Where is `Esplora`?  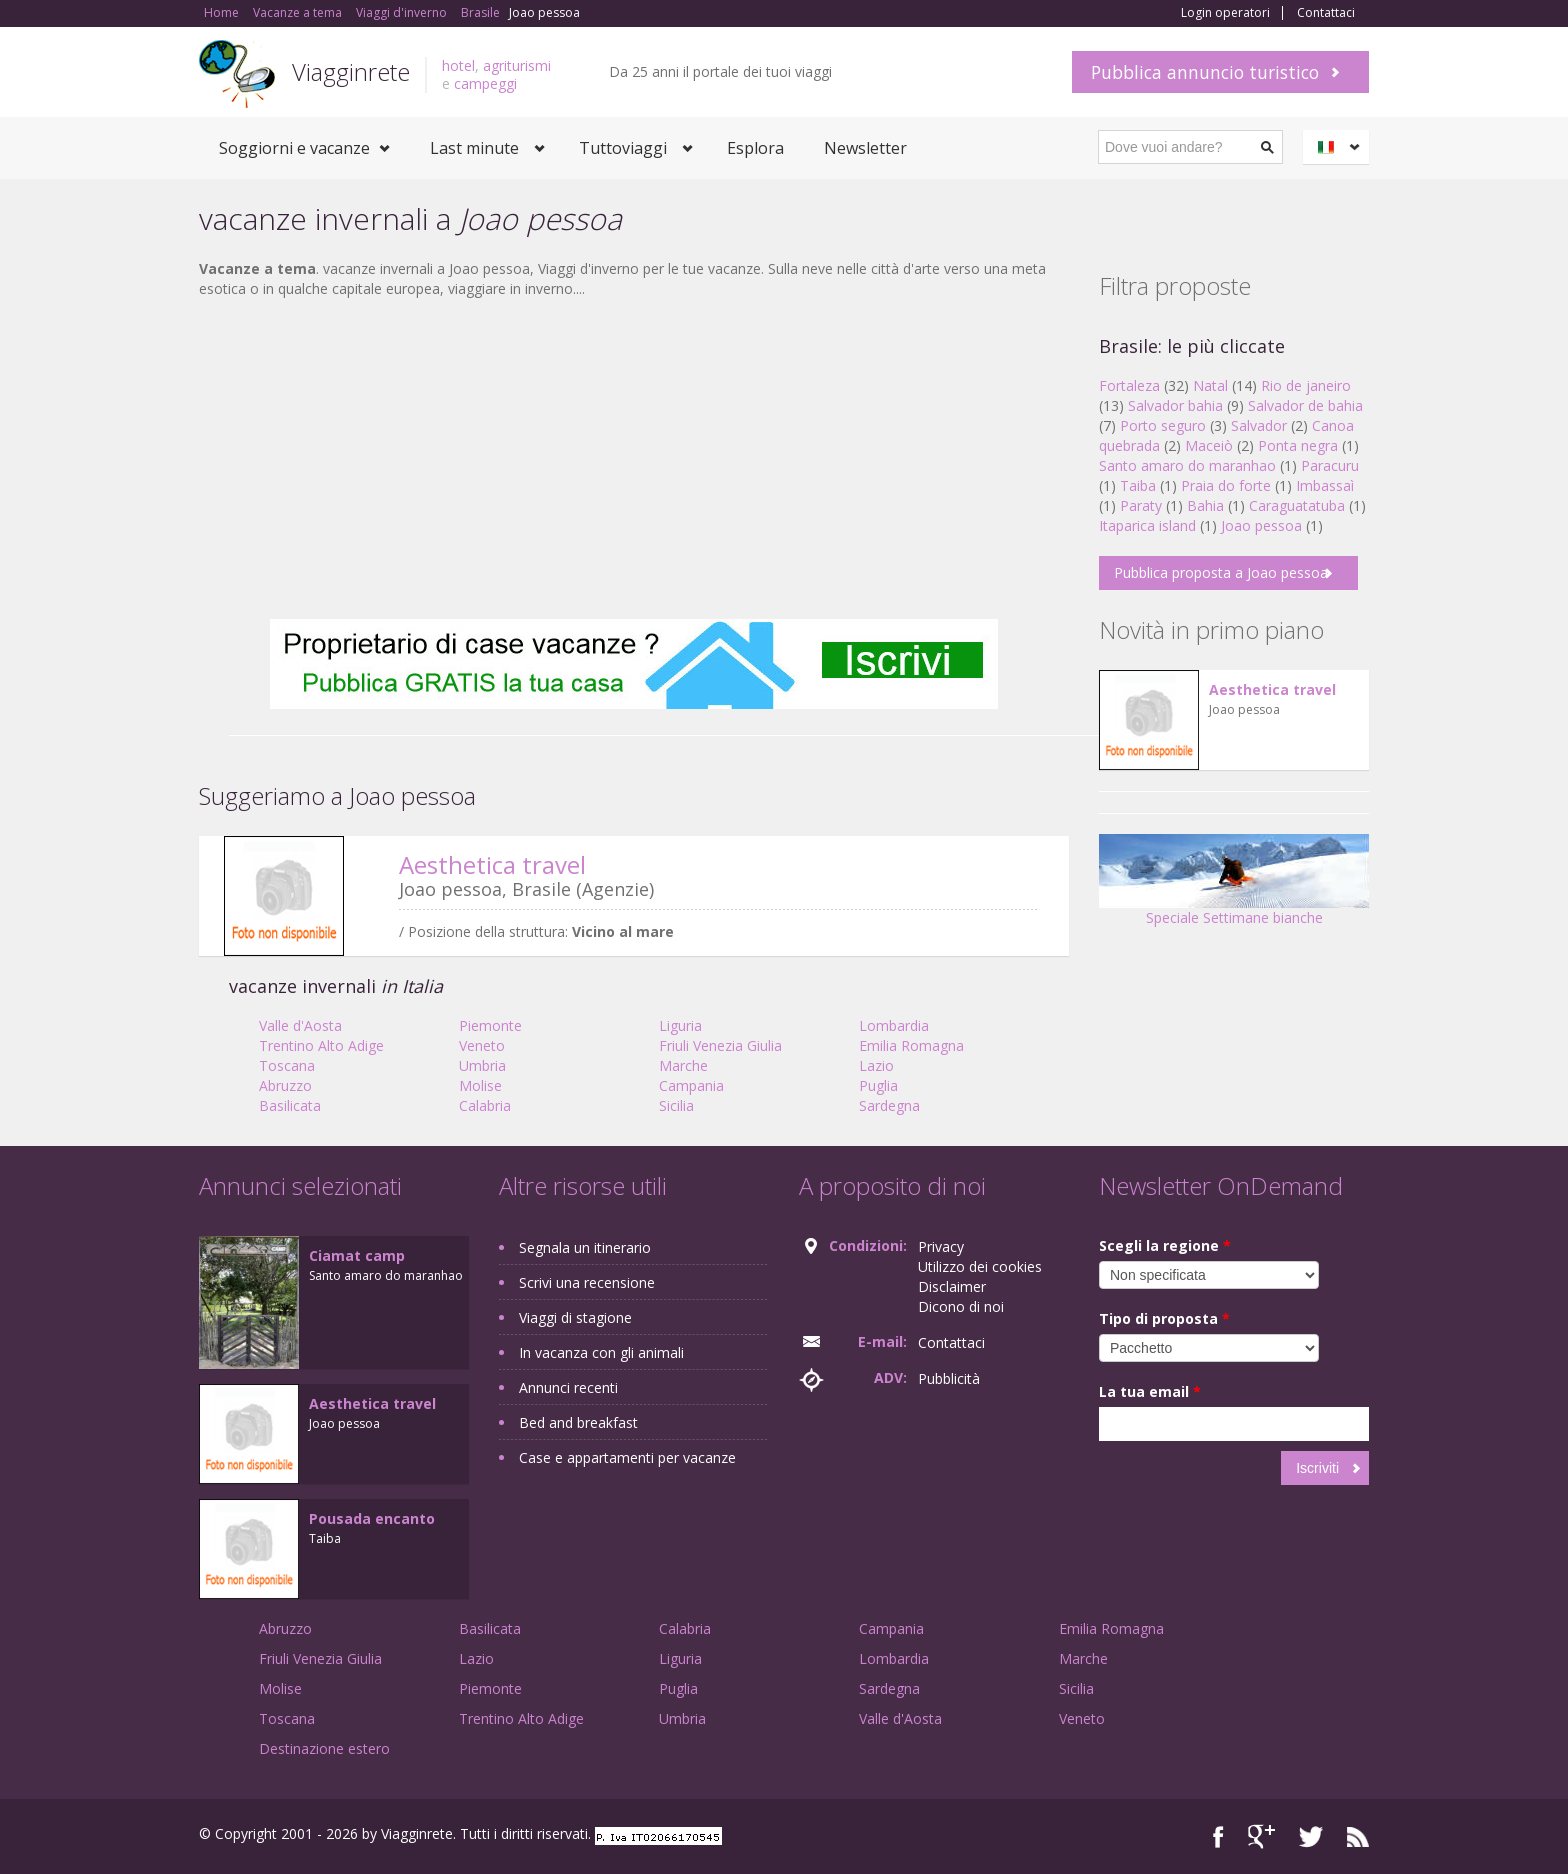 Esplora is located at coordinates (755, 148).